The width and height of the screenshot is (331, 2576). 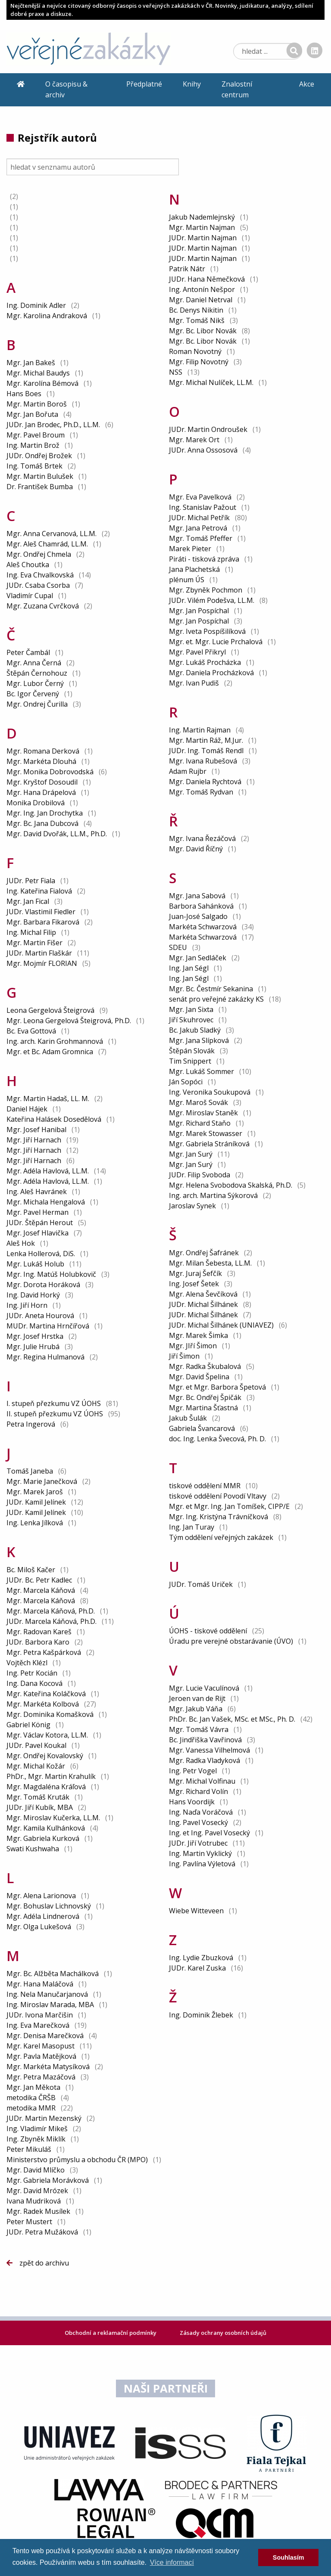 What do you see at coordinates (78, 2159) in the screenshot?
I see `Ministerstvo průmyslu a obchodu ČR (MPO)` at bounding box center [78, 2159].